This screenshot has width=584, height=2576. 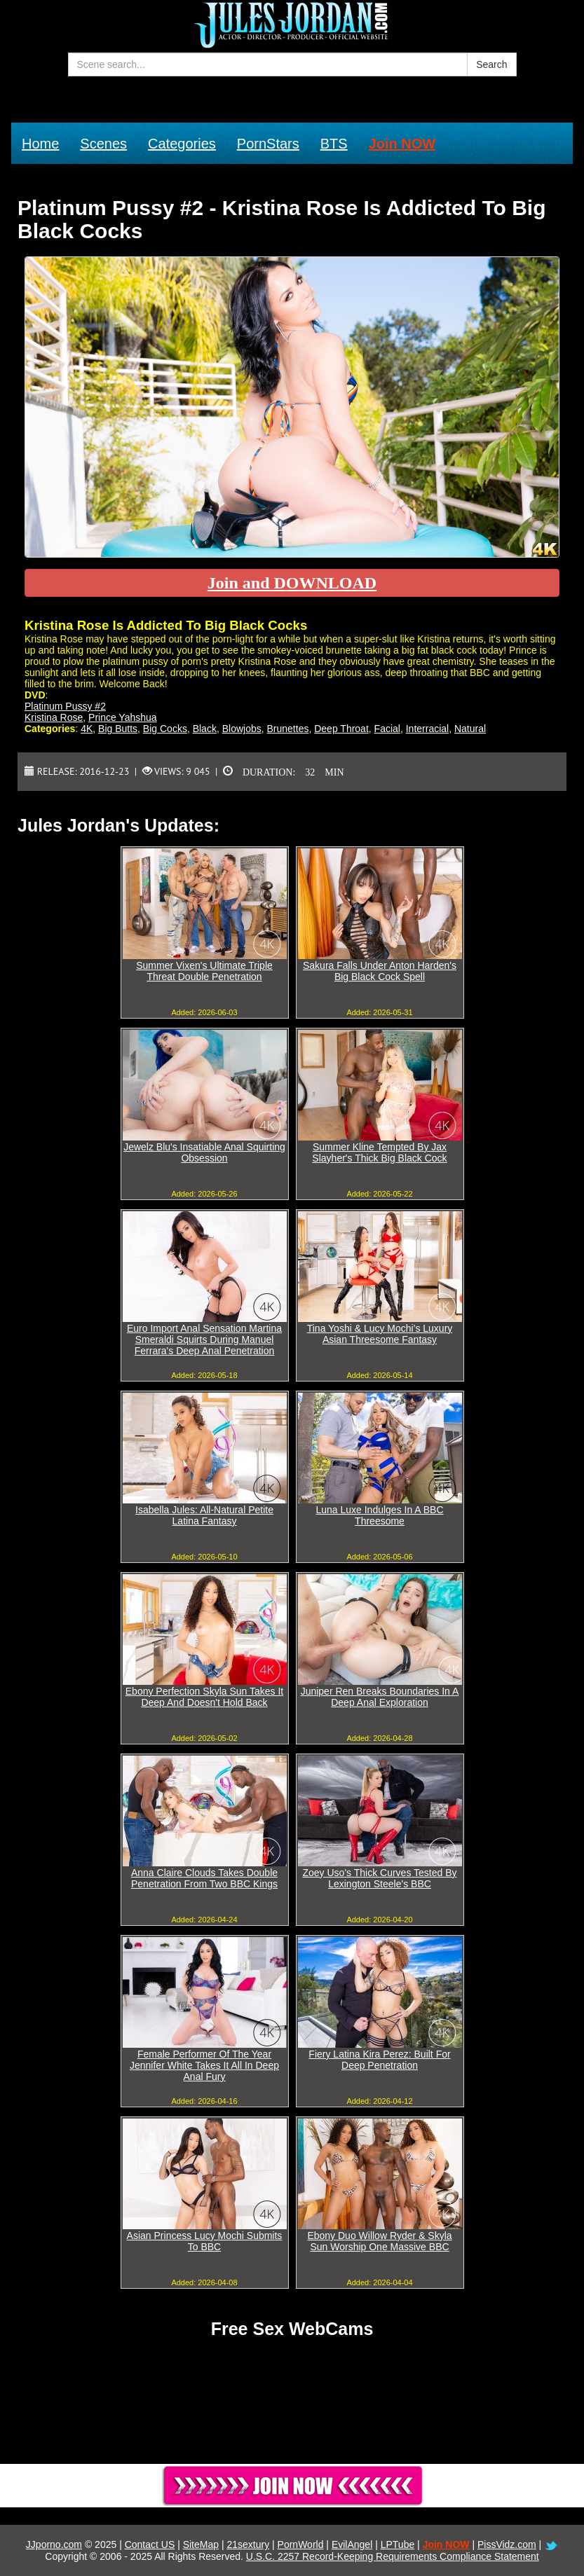 I want to click on Platinum Pussy #2, so click(x=65, y=706).